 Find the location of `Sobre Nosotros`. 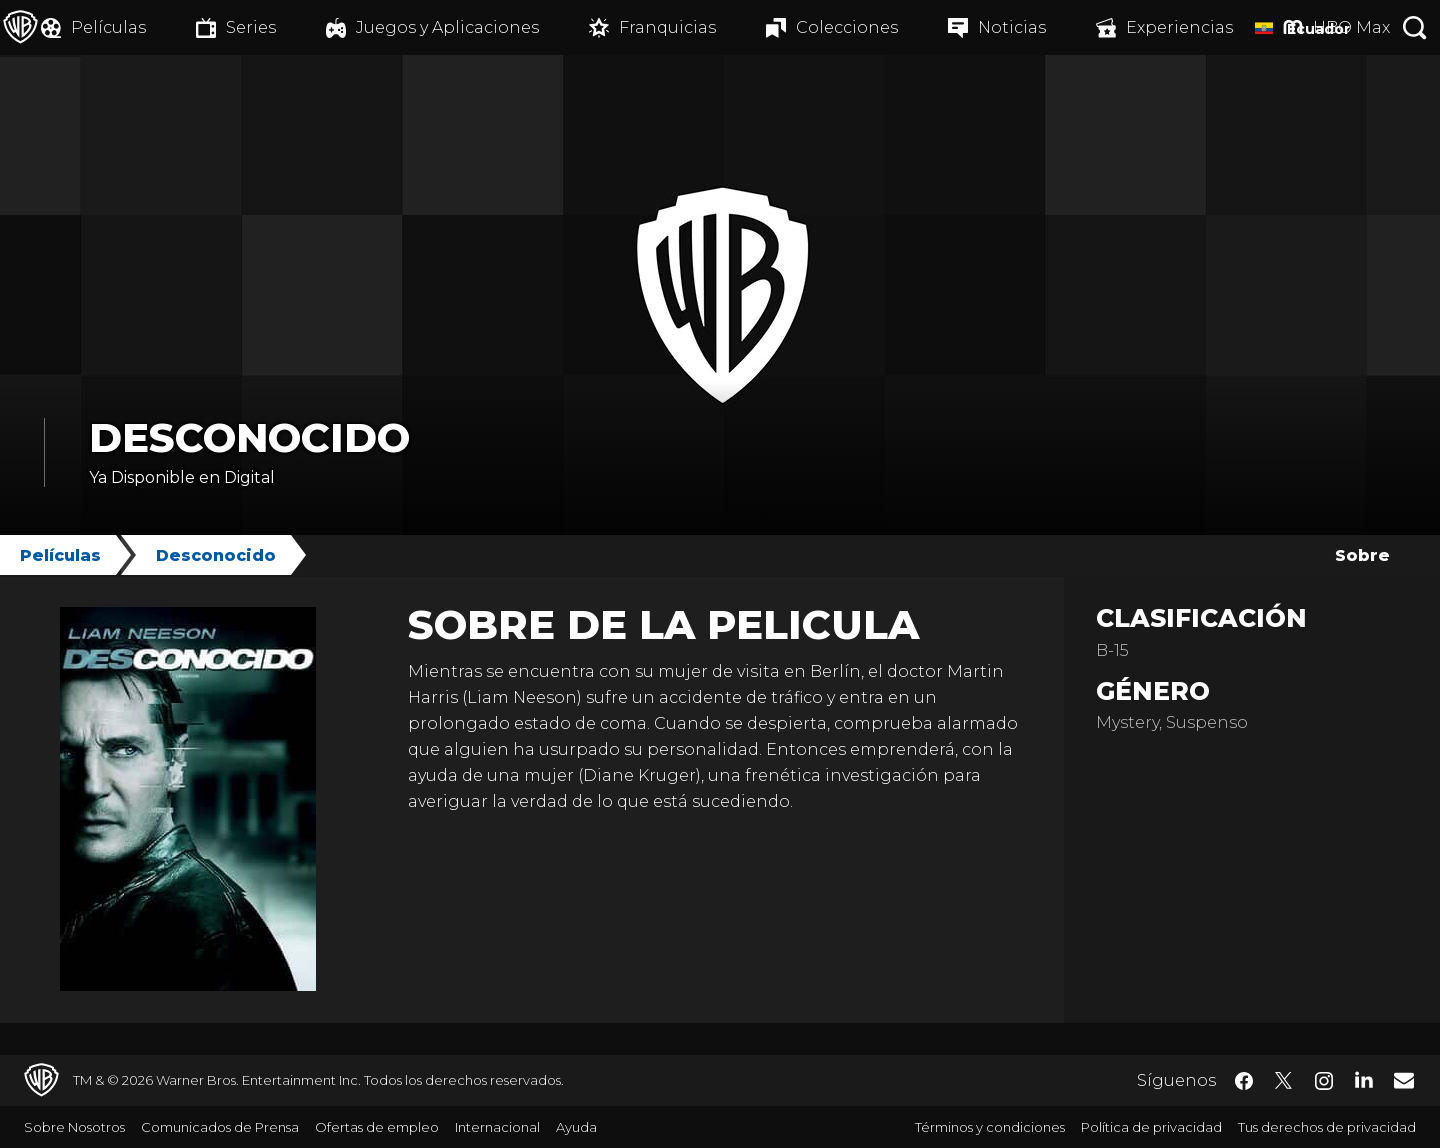

Sobre Nosotros is located at coordinates (74, 1127).